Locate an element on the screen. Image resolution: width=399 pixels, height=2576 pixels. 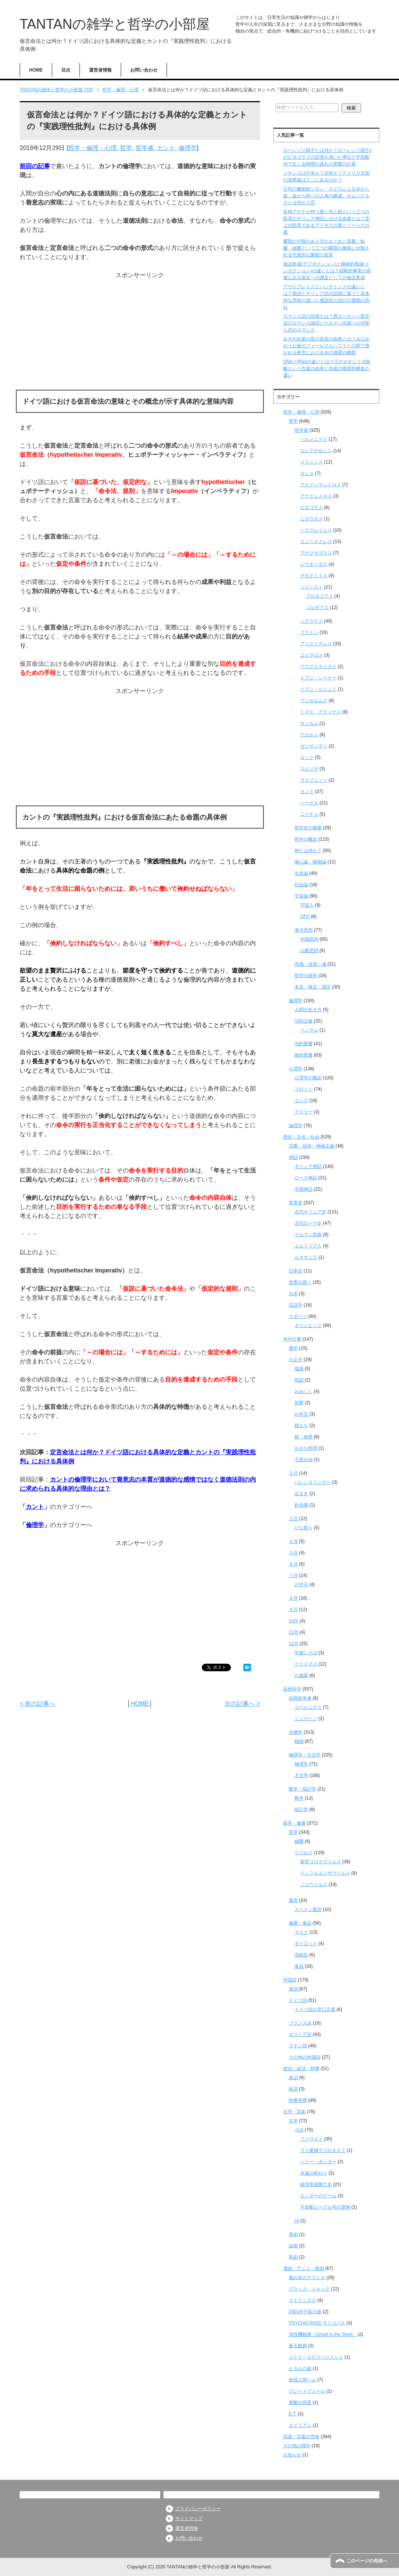
2001年宇宙の旅 is located at coordinates (305, 2311).